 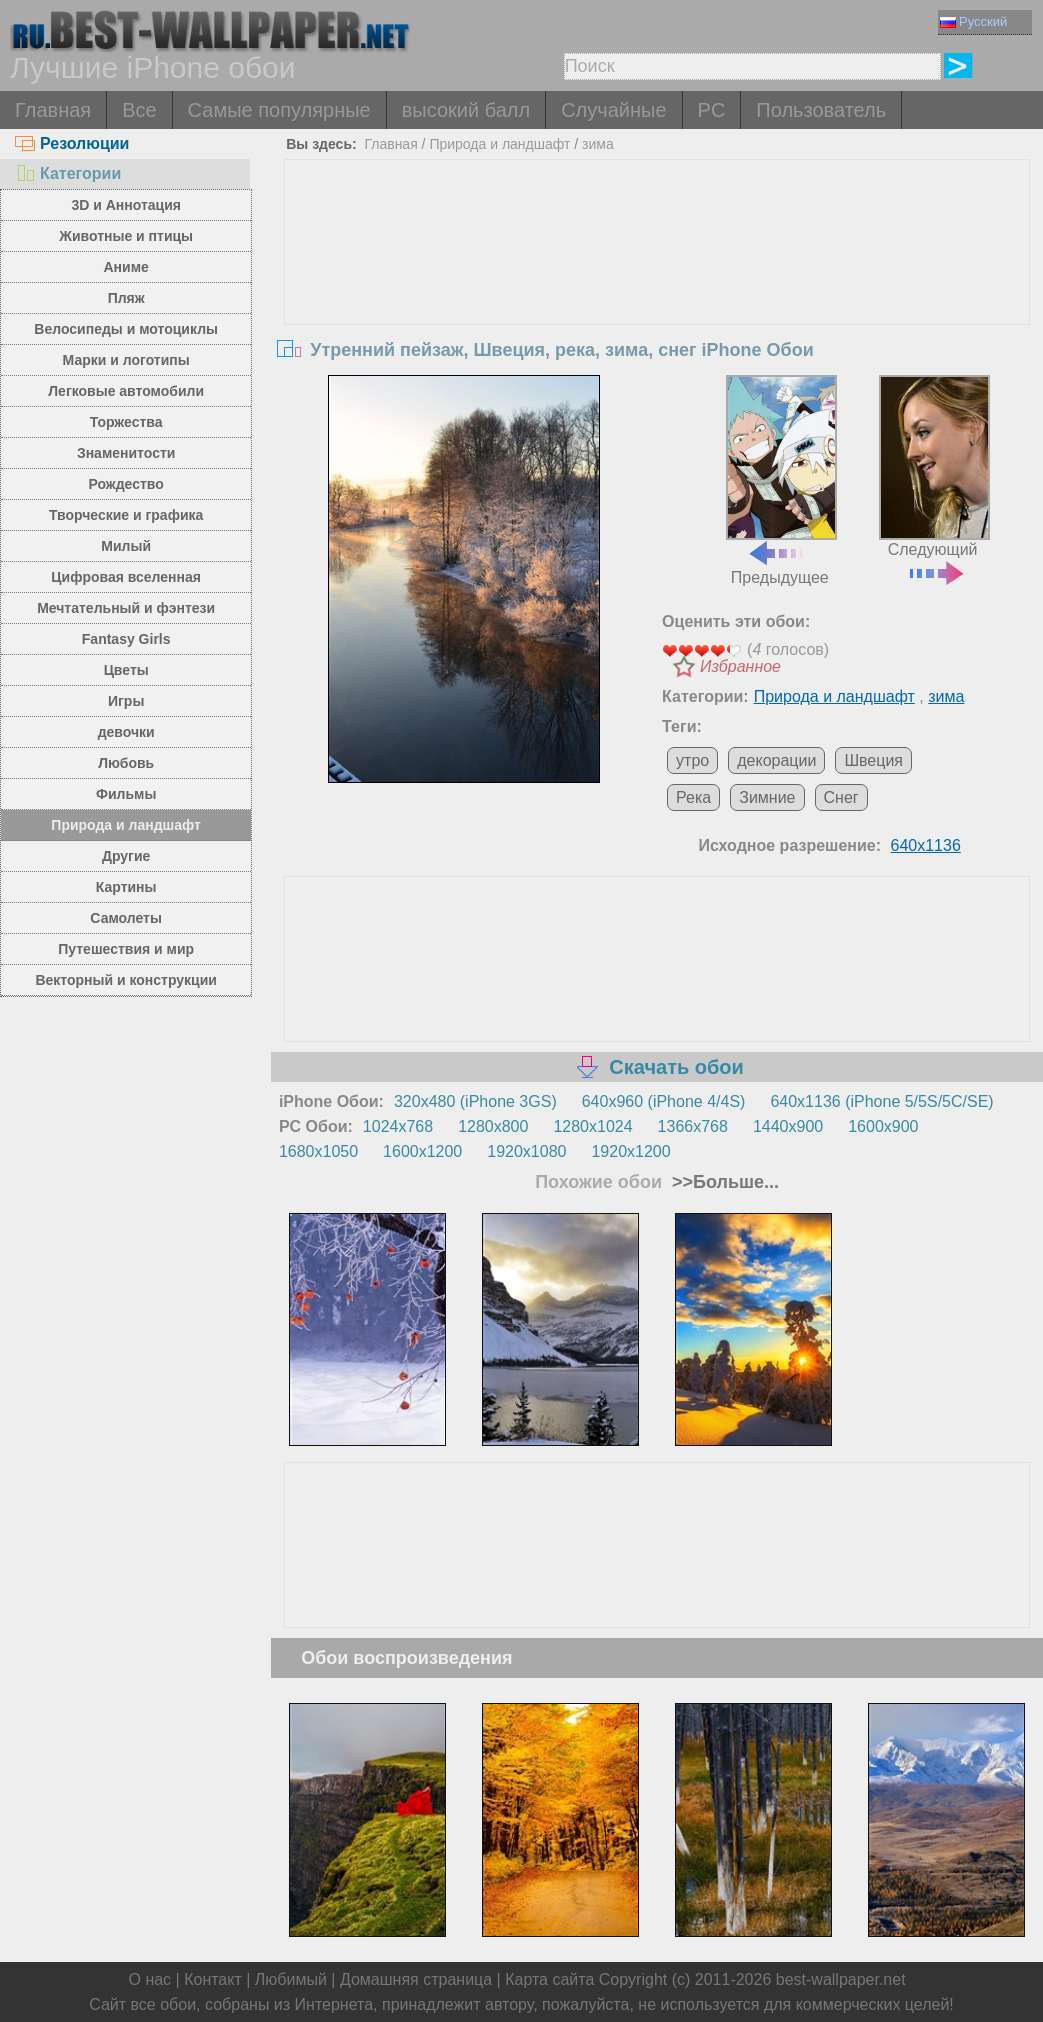 What do you see at coordinates (139, 110) in the screenshot?
I see `Все` at bounding box center [139, 110].